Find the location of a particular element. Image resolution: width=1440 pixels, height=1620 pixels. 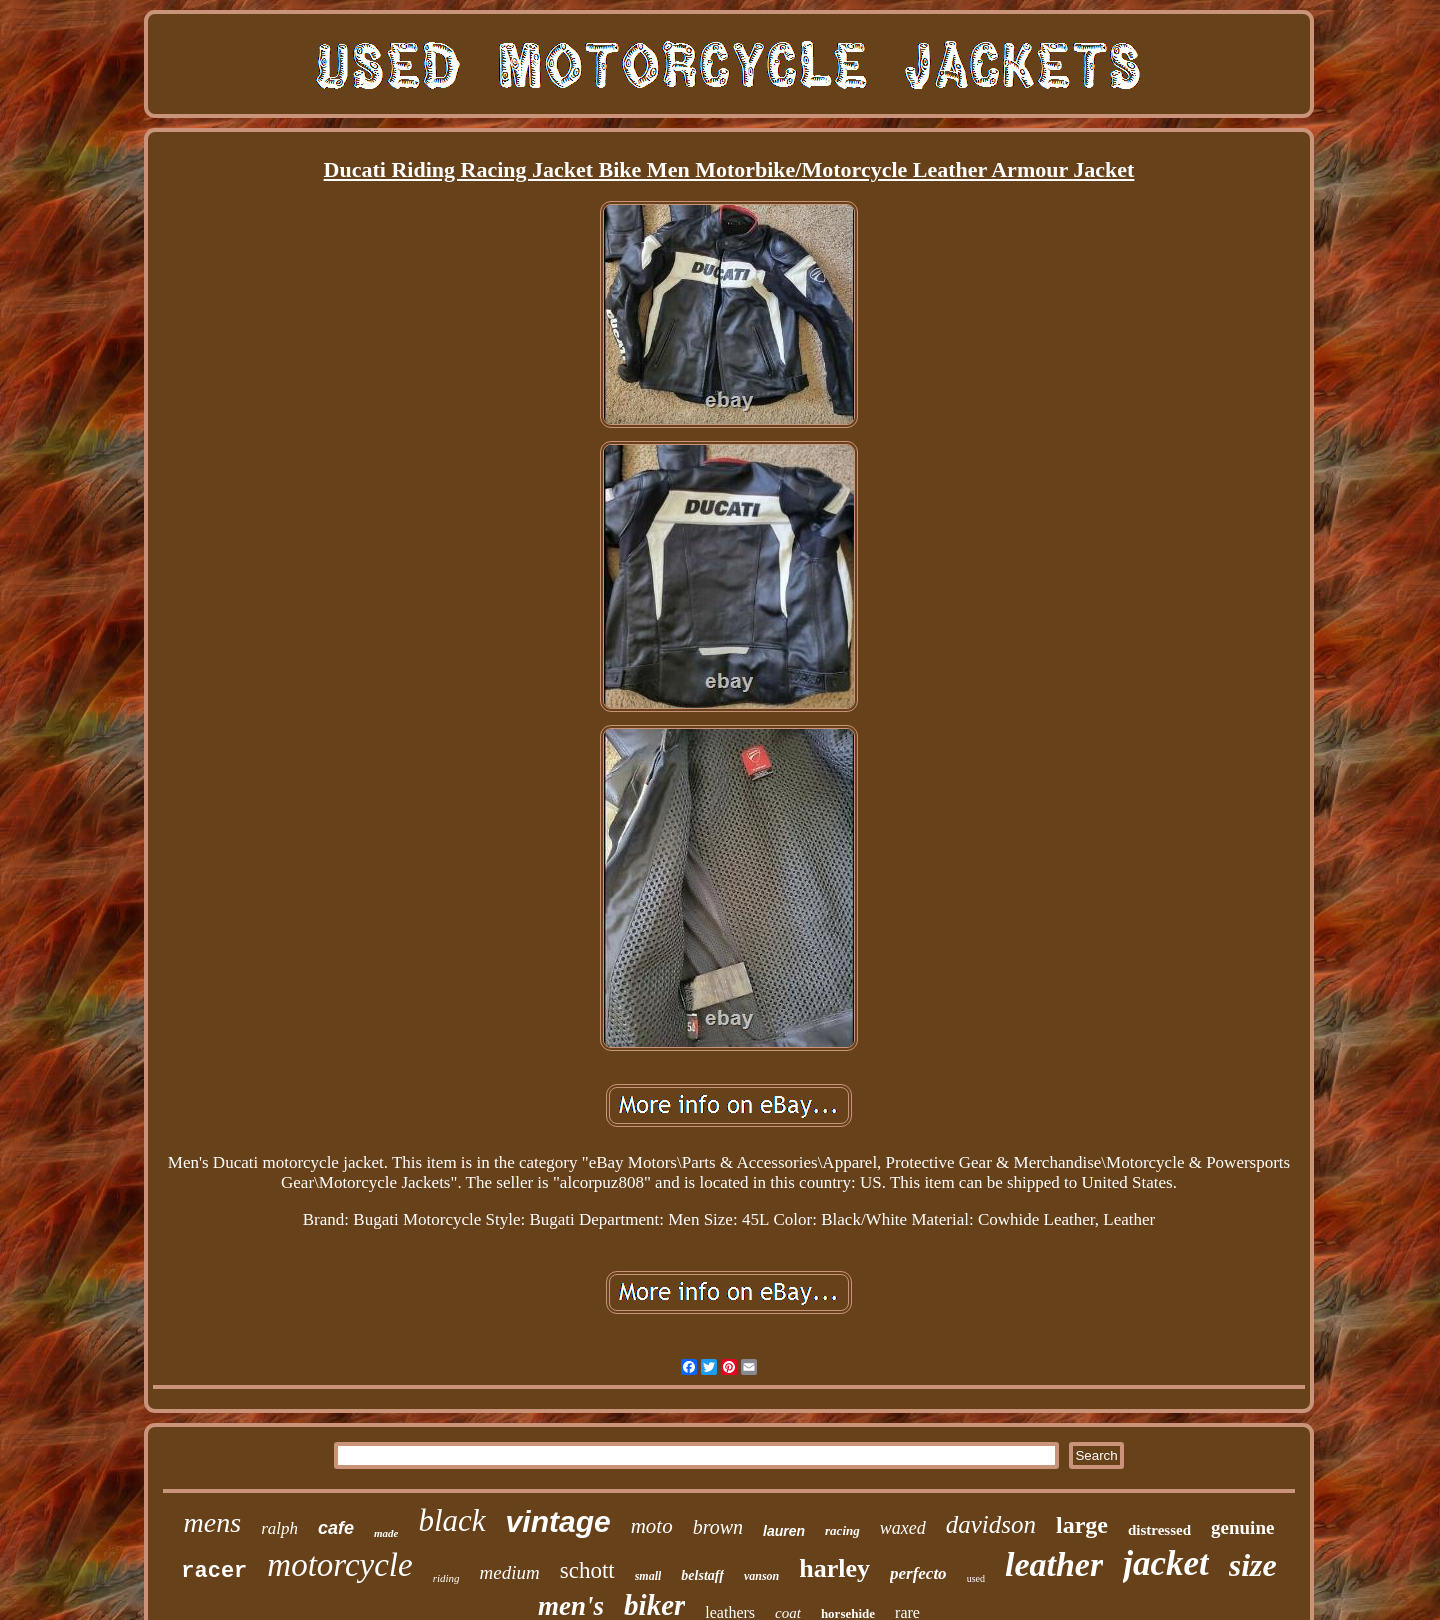

small is located at coordinates (648, 1576).